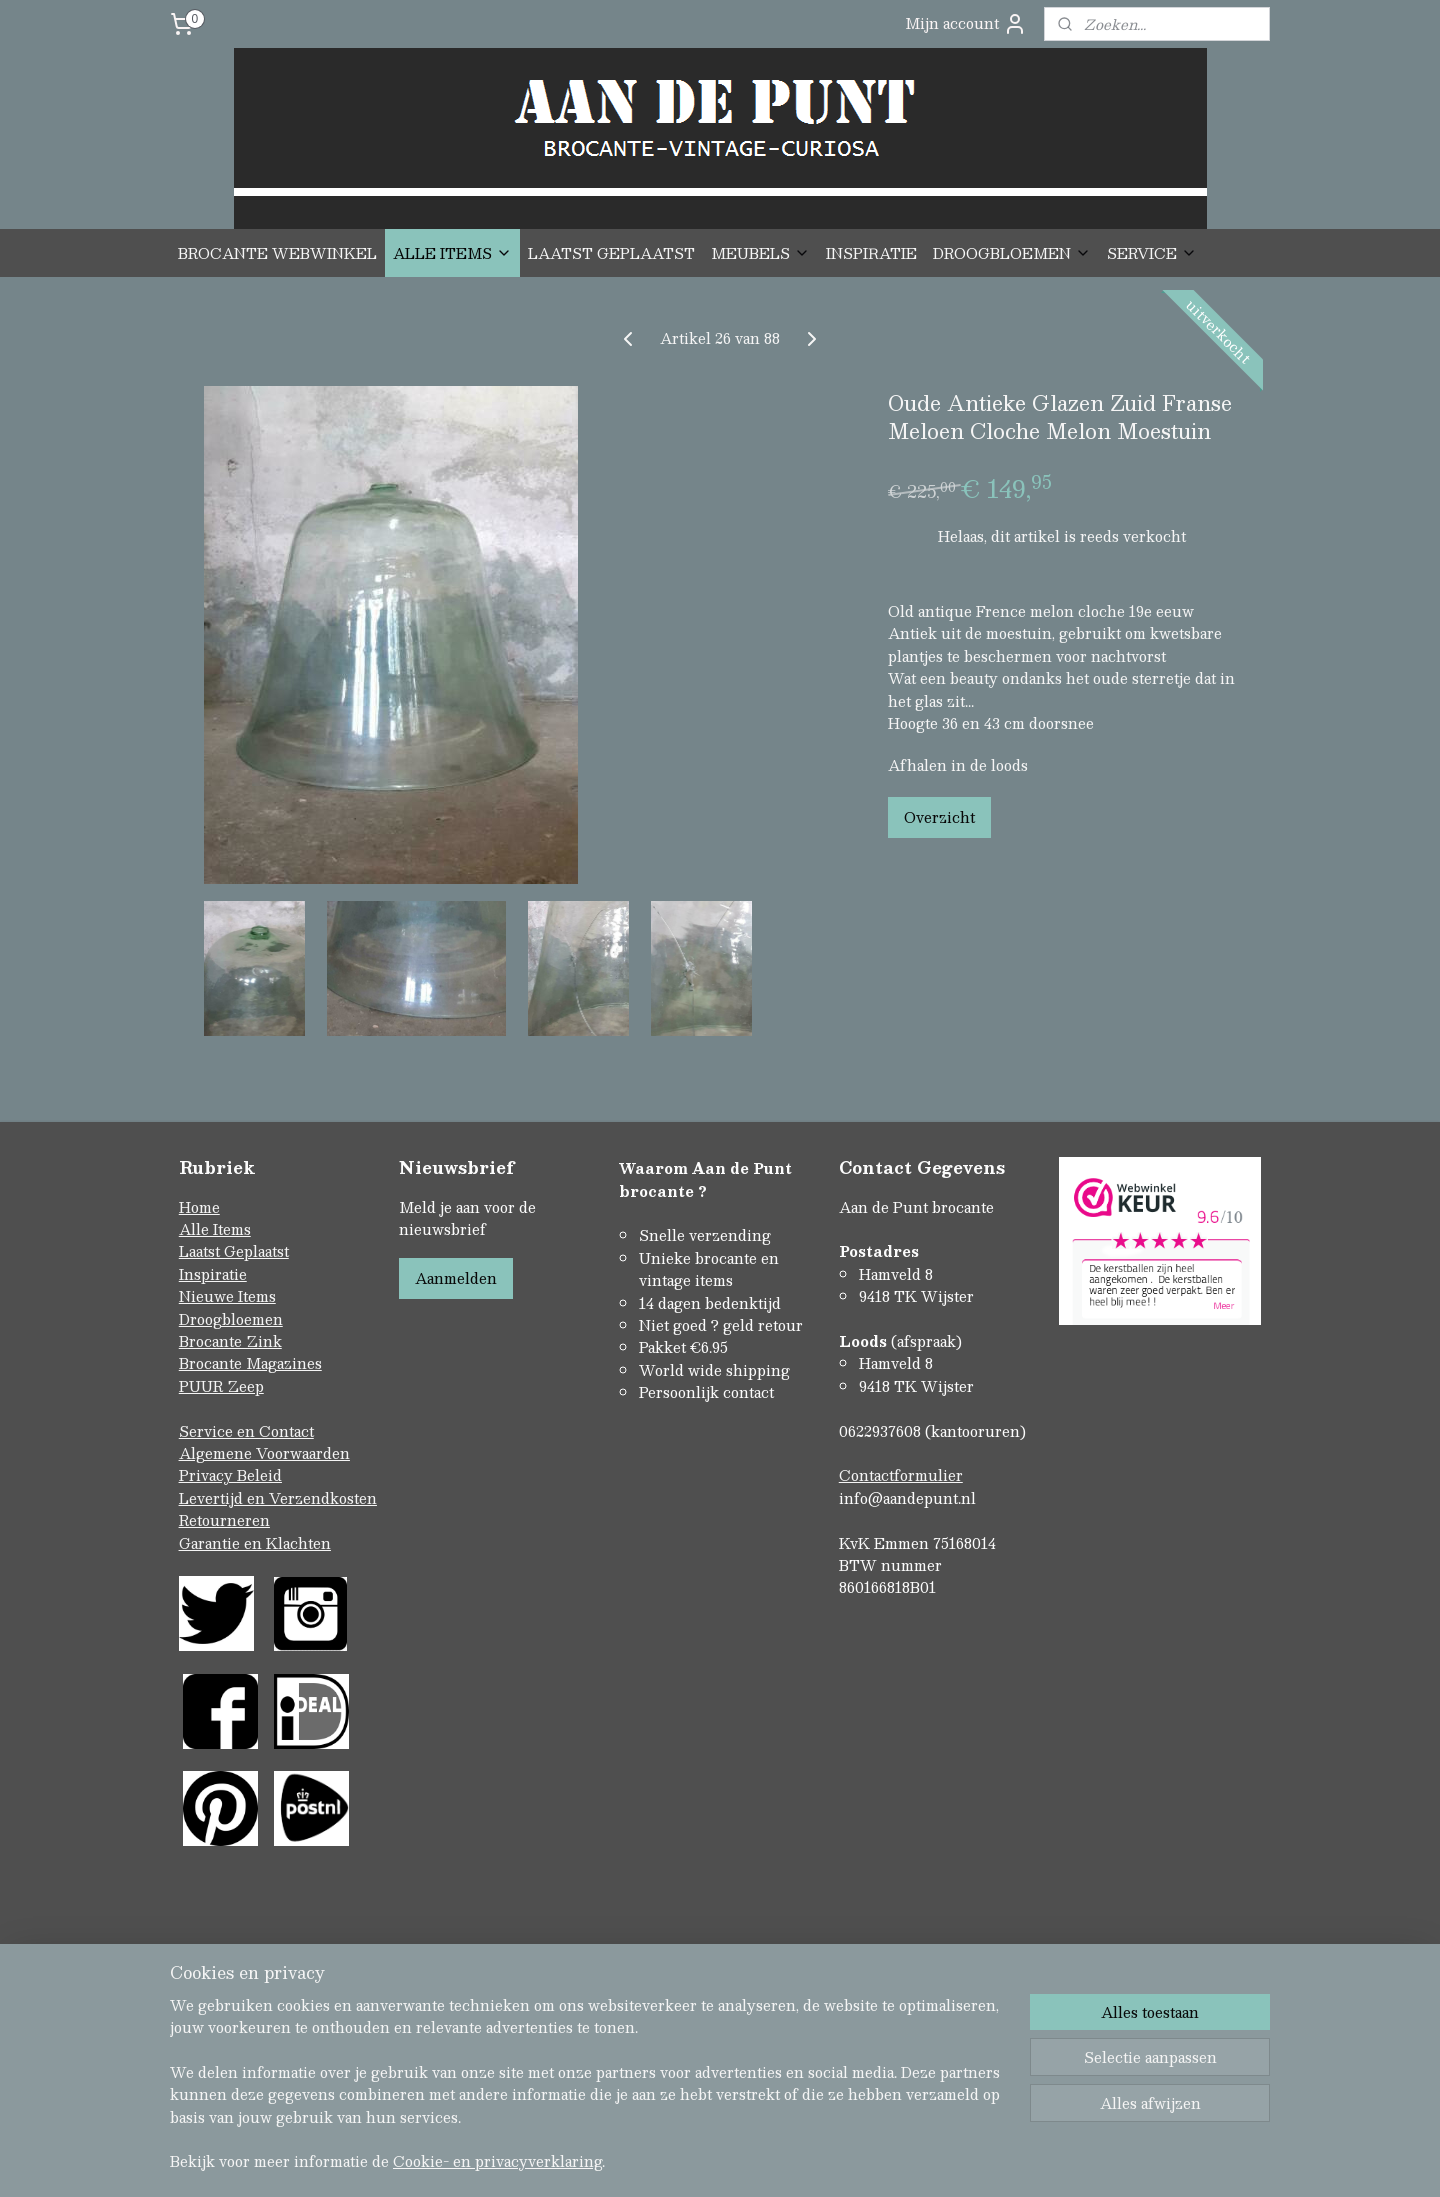 This screenshot has height=2197, width=1440. Describe the element at coordinates (227, 1296) in the screenshot. I see `Nieuwe Items` at that location.